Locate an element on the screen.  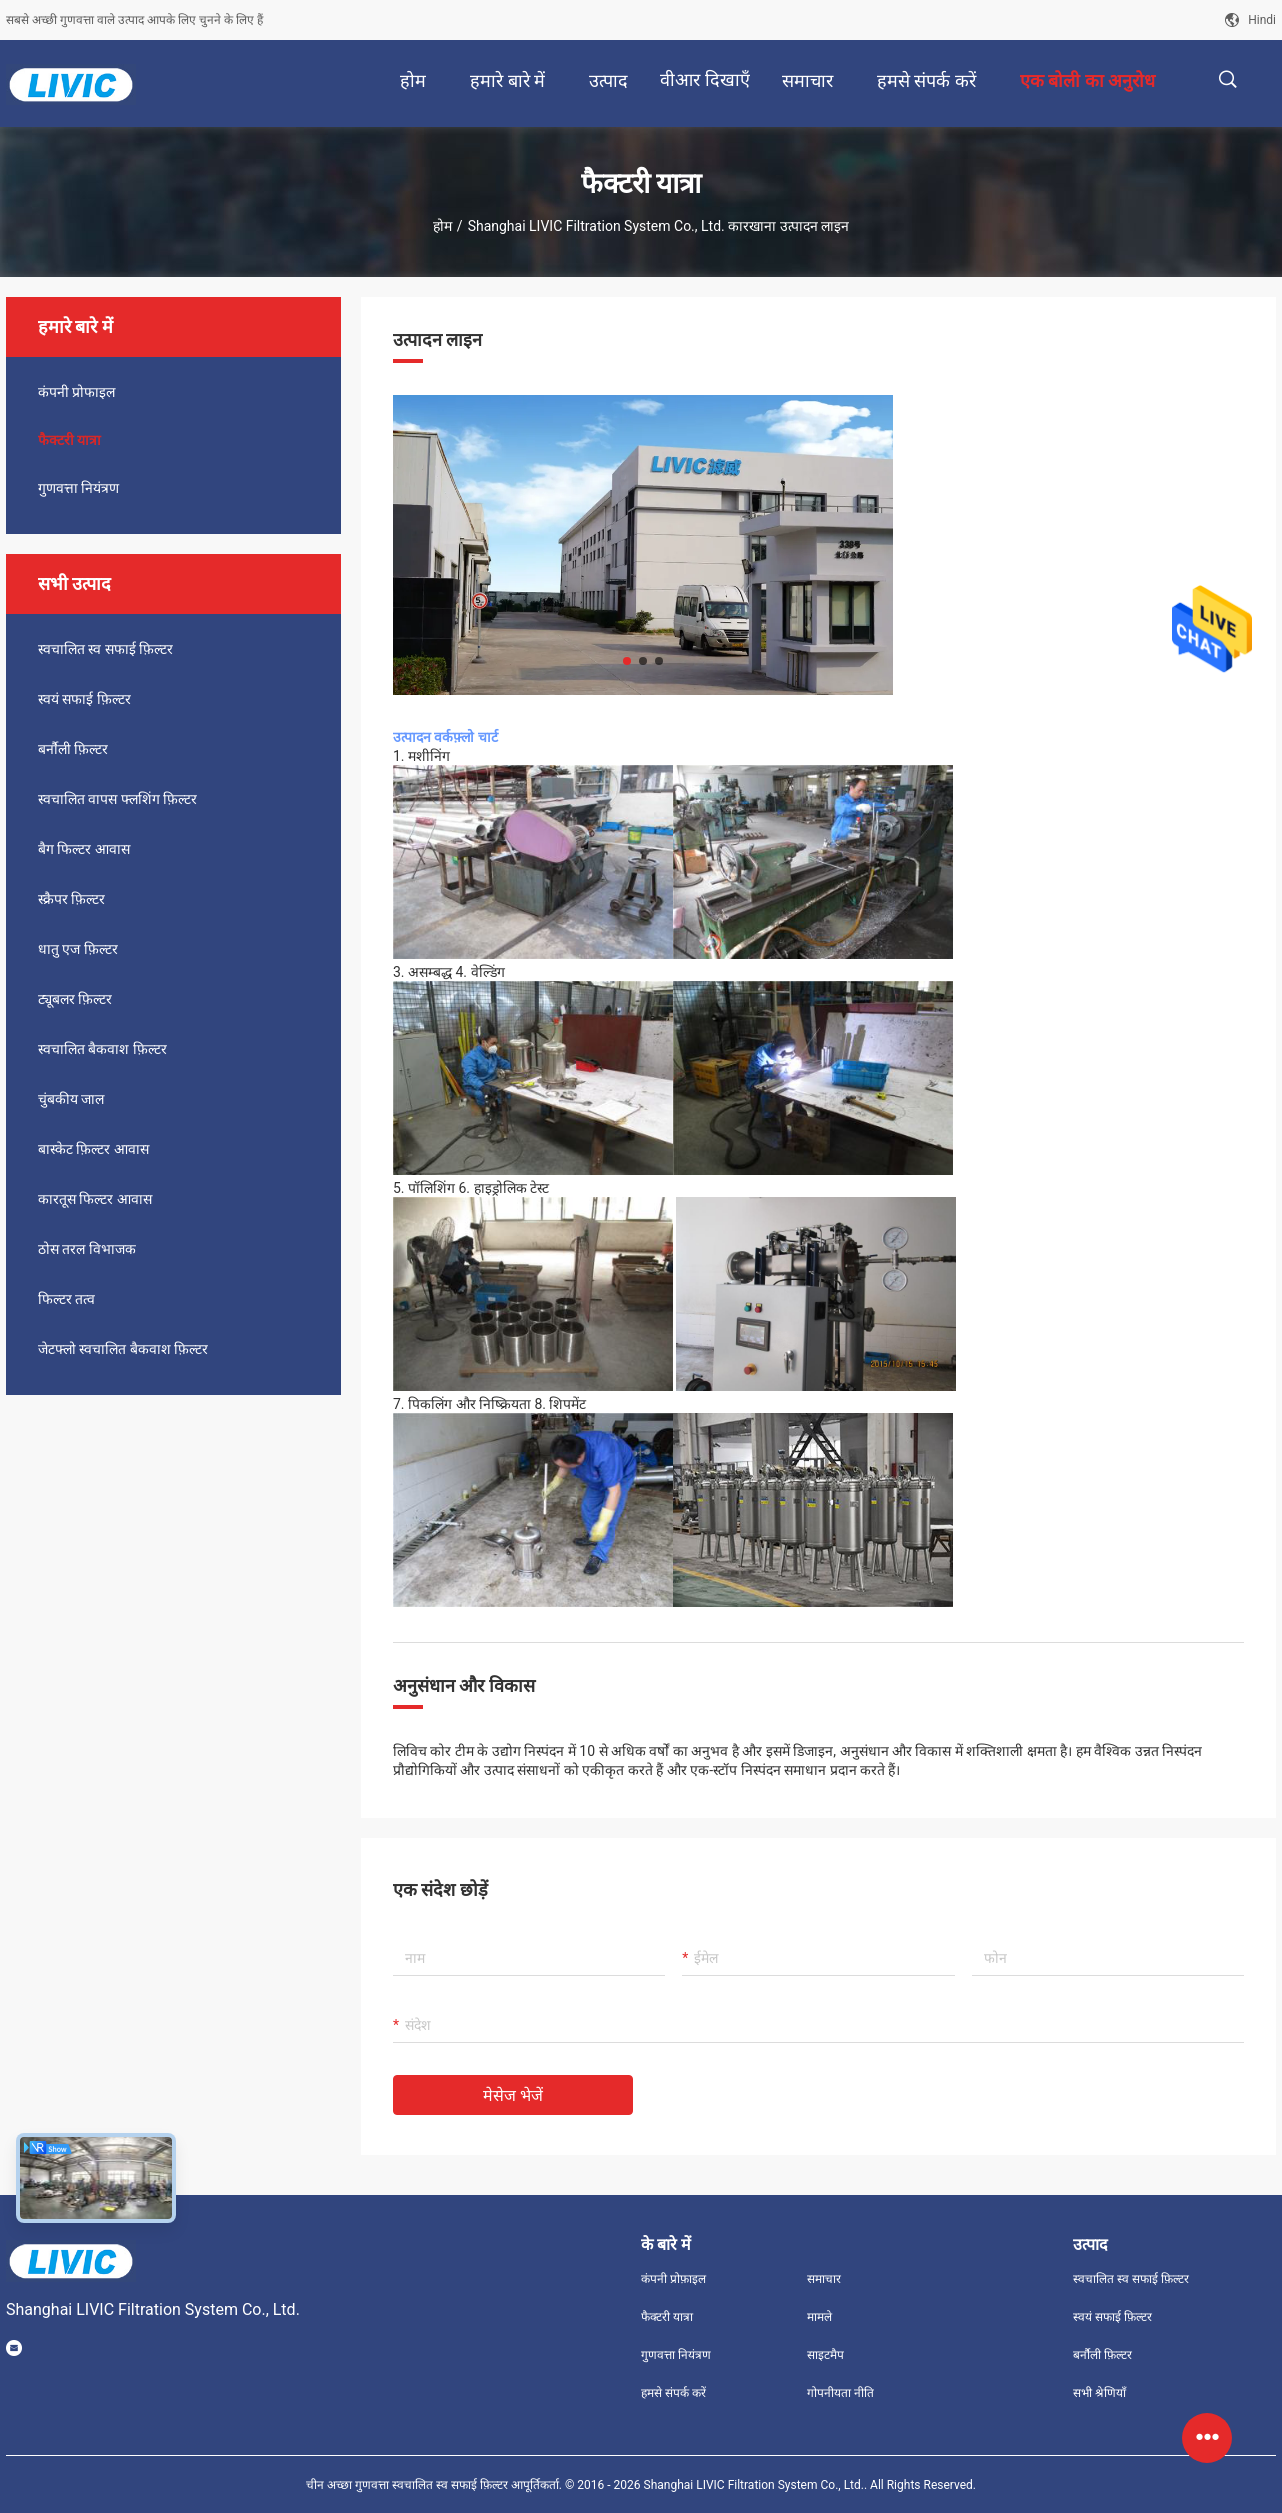
स्वचालित वापस फ्लशिंग फ़िल्टर is located at coordinates (117, 799).